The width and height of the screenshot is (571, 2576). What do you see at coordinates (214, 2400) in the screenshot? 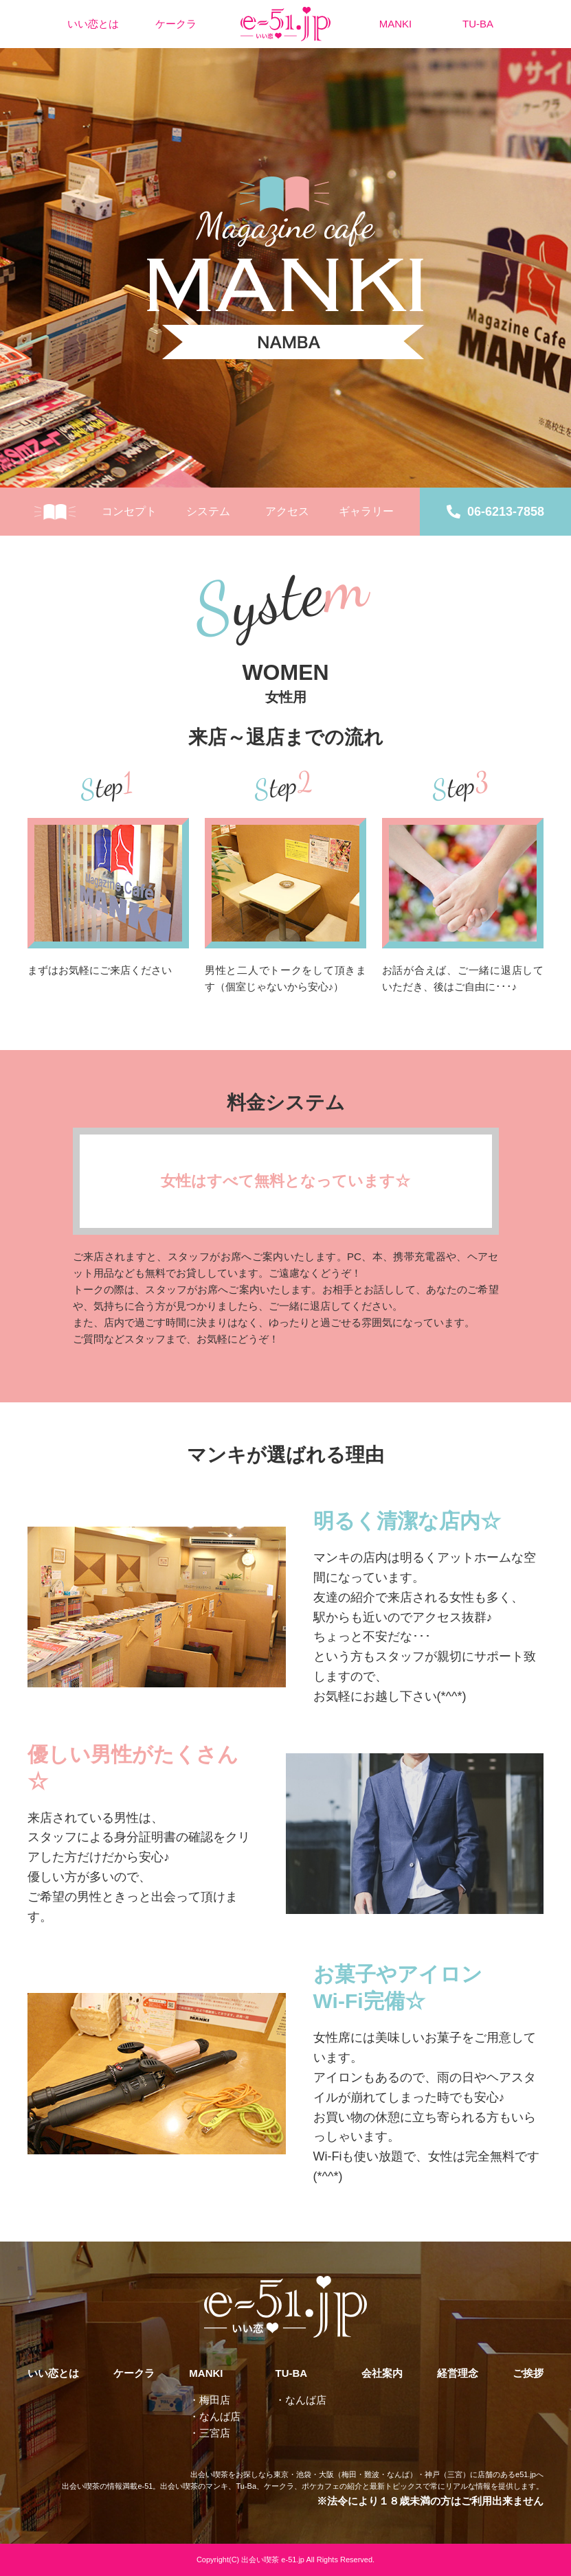
I see `梅田店` at bounding box center [214, 2400].